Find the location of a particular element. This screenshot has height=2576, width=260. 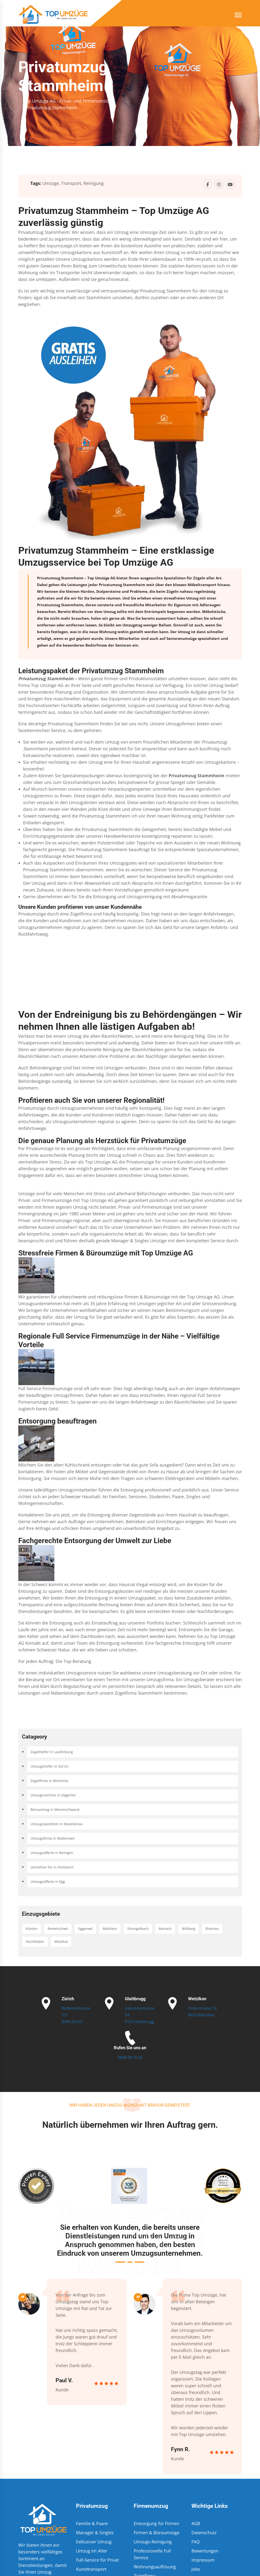

Fachgerechte Entsorgung der Umwelt zur Liebe is located at coordinates (94, 1540).